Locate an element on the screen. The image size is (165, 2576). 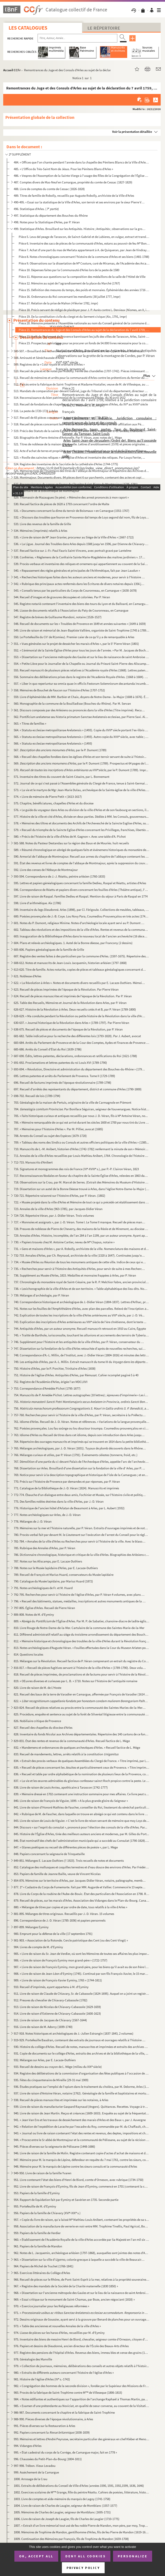
818. Recueil de pièces imprimées, de proclamations et de factums pour servir à l'histoire de la Révolutio... is located at coordinates (81, 1674).